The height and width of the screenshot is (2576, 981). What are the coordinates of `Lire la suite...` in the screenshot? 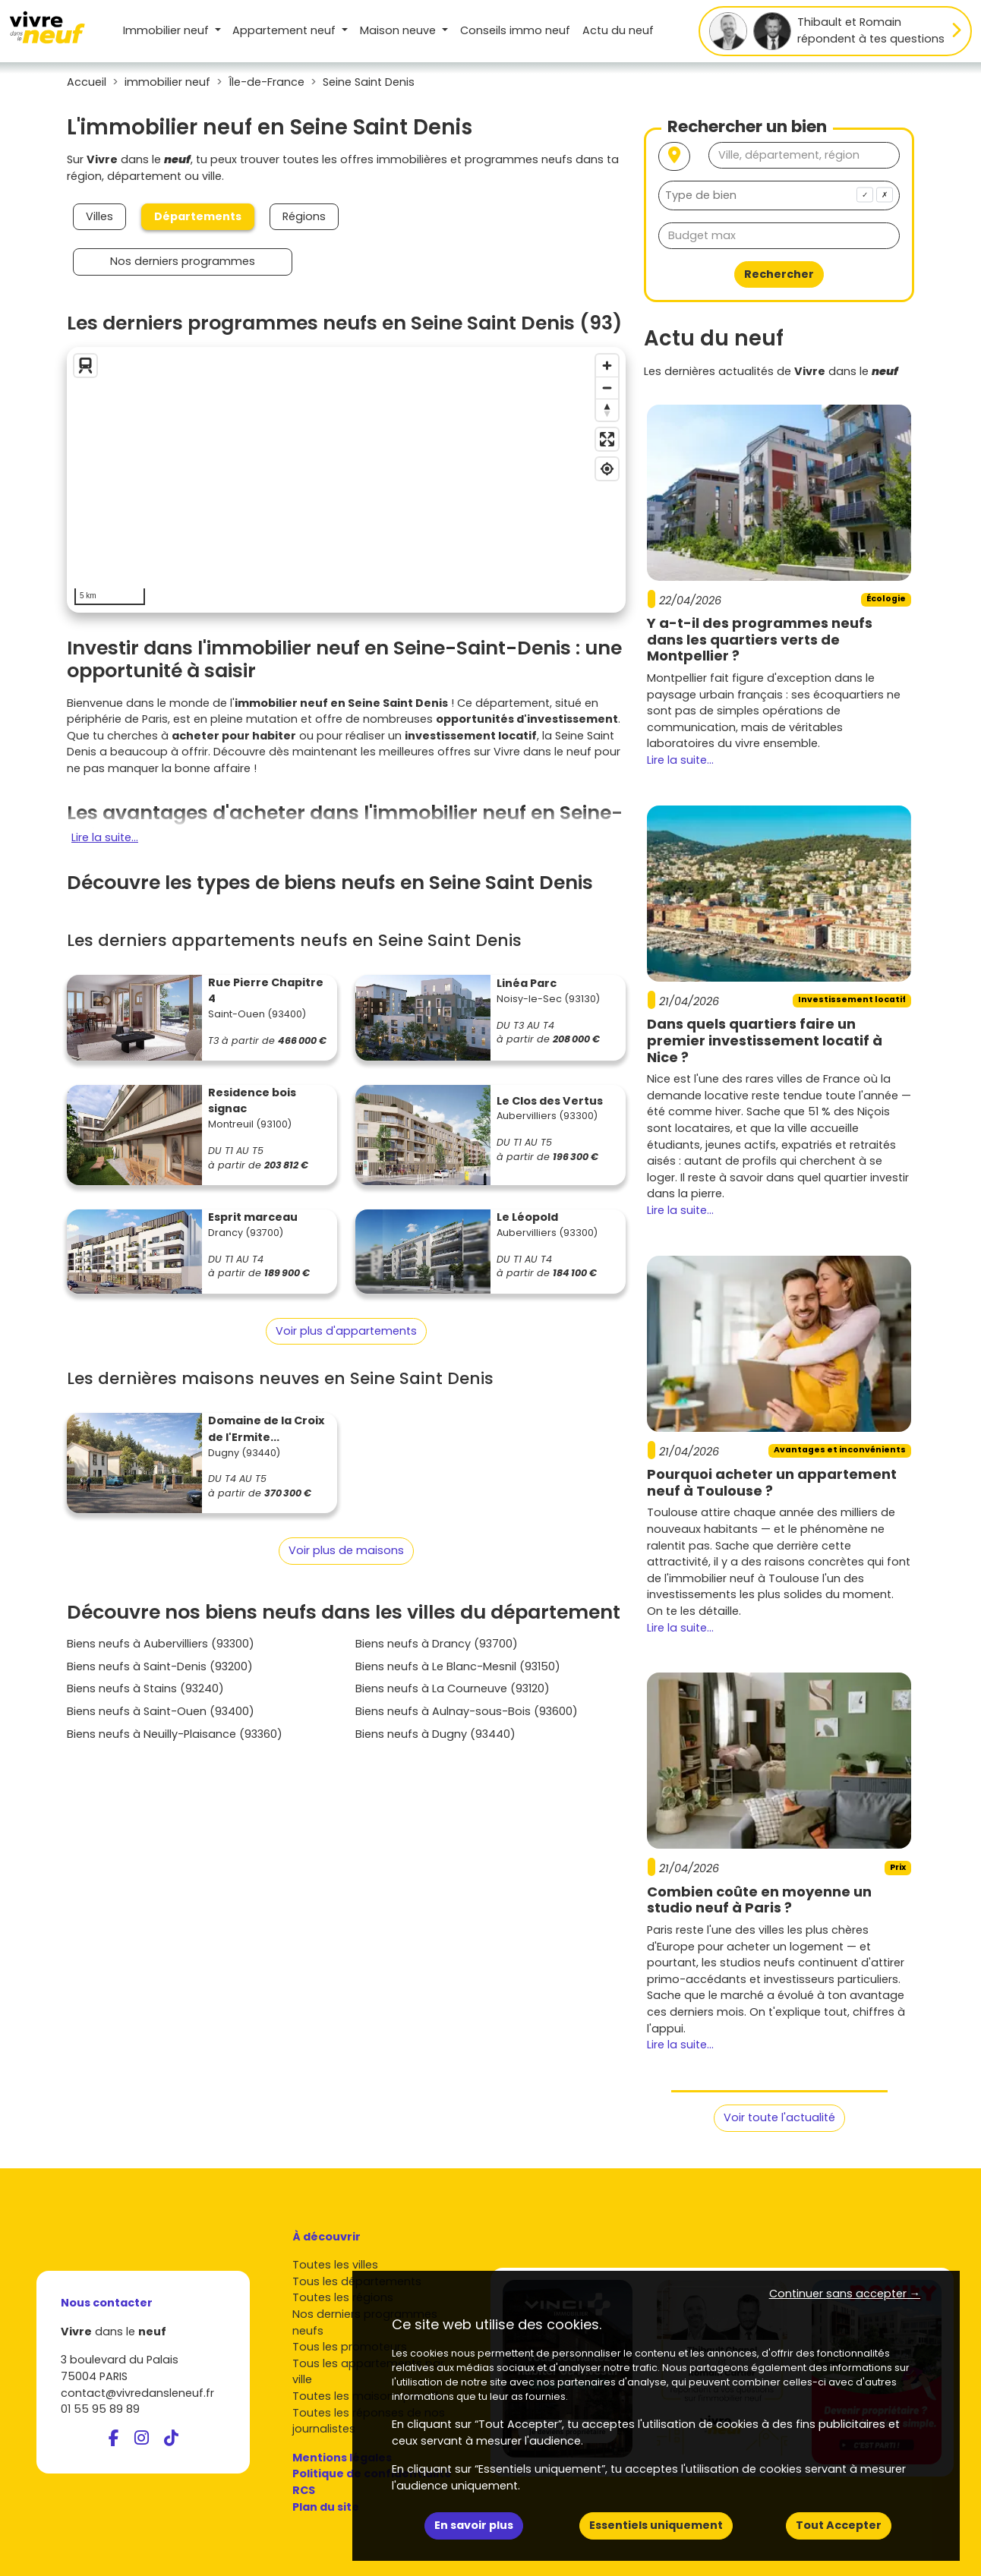 It's located at (104, 837).